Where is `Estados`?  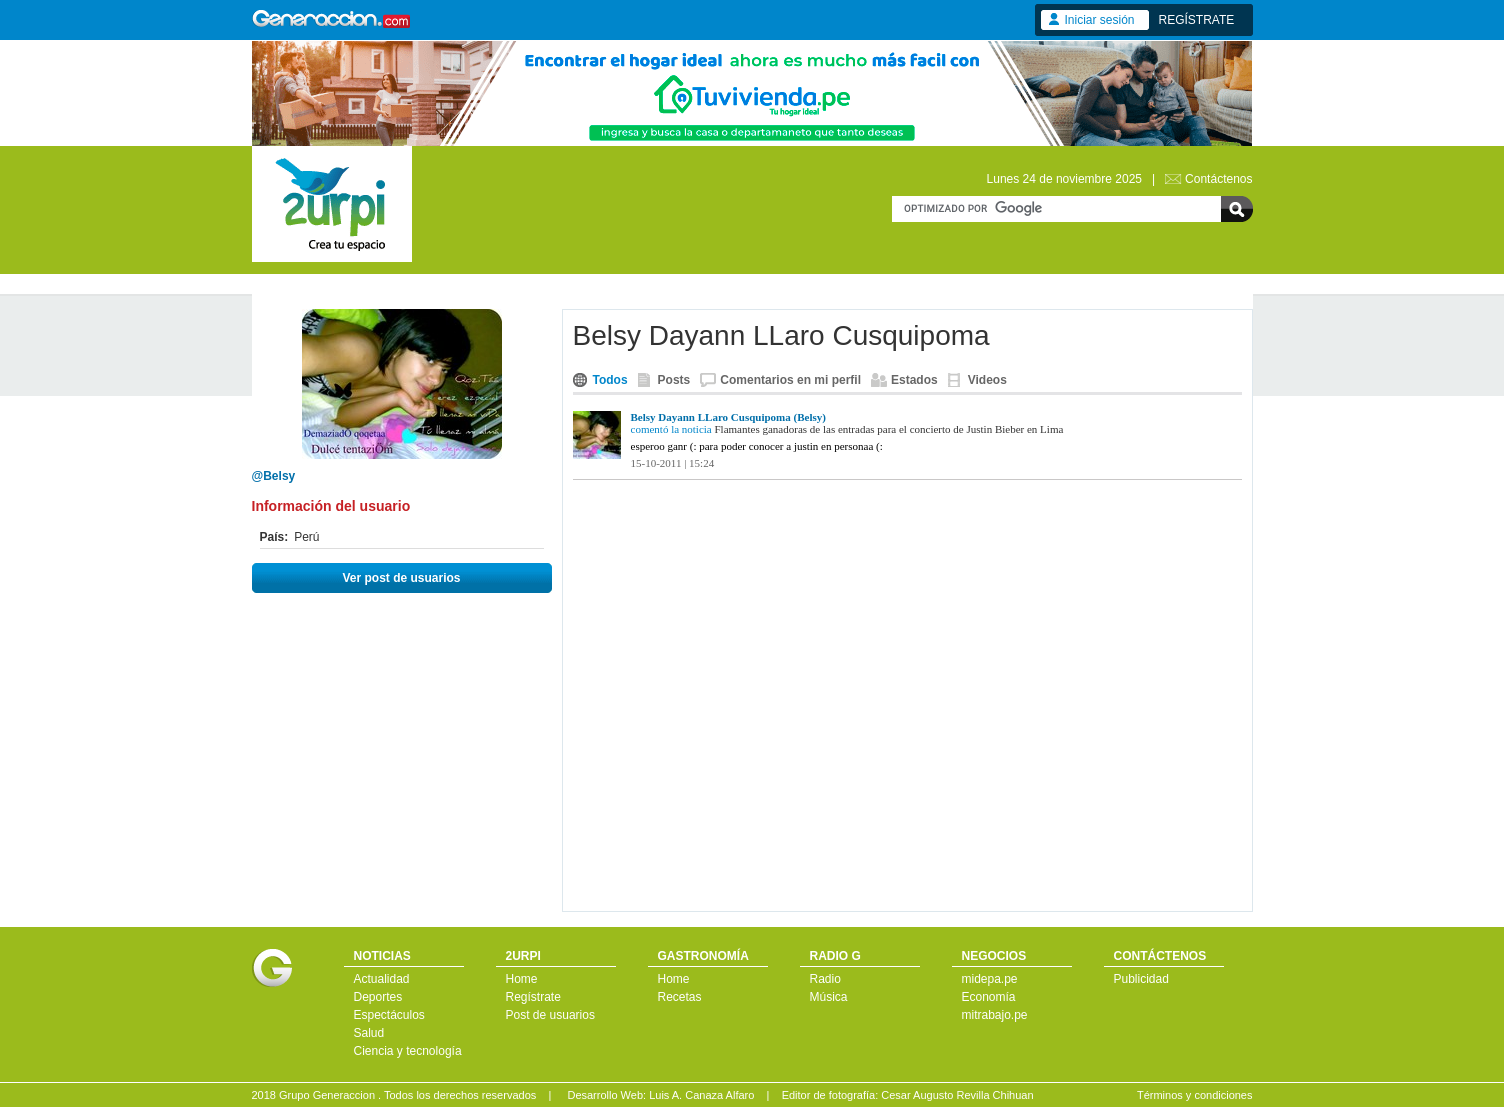 Estados is located at coordinates (914, 380).